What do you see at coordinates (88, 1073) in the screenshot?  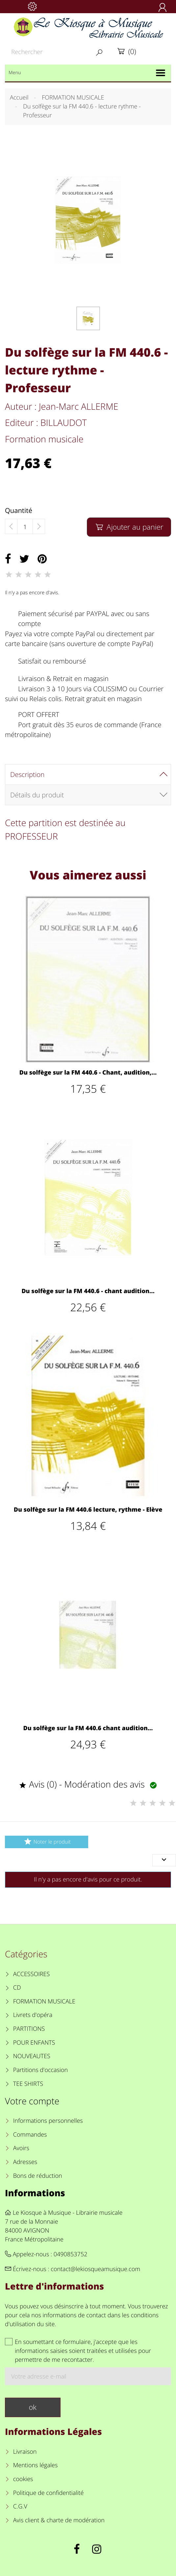 I see `Du solfège sur la FM 440.6 - Chant, audition,...` at bounding box center [88, 1073].